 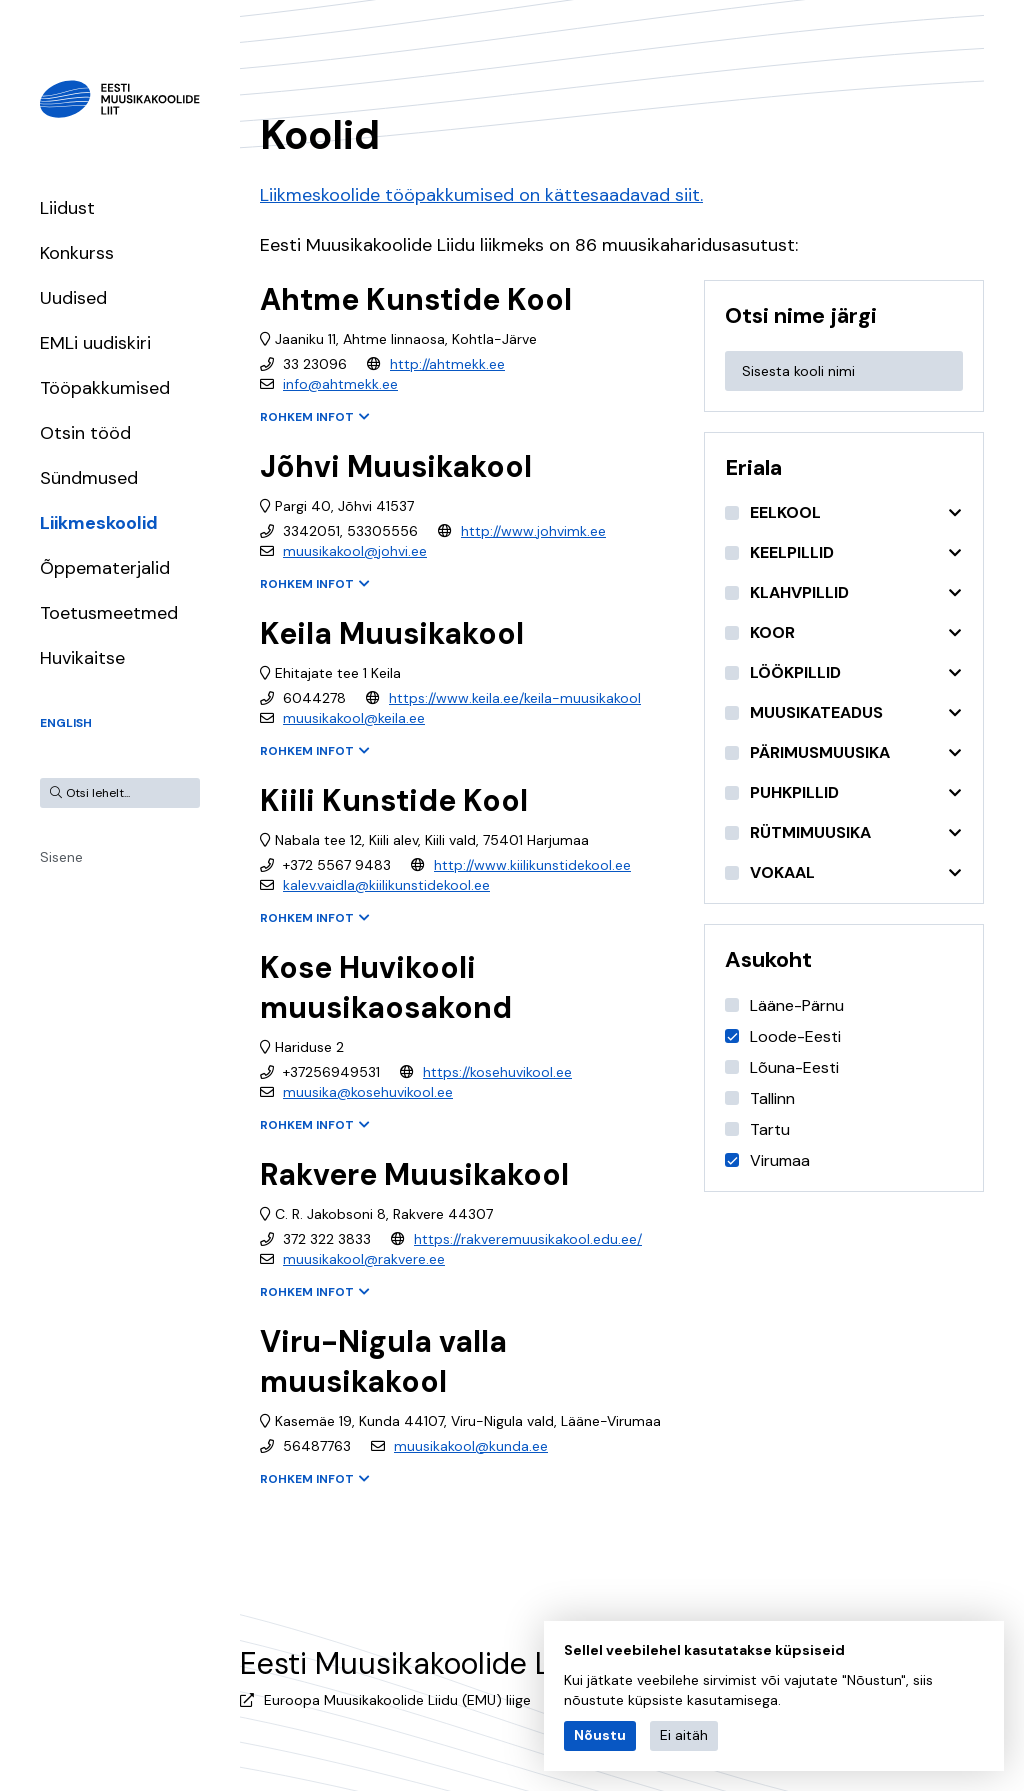 What do you see at coordinates (354, 718) in the screenshot?
I see `muusikakool@keila.ee` at bounding box center [354, 718].